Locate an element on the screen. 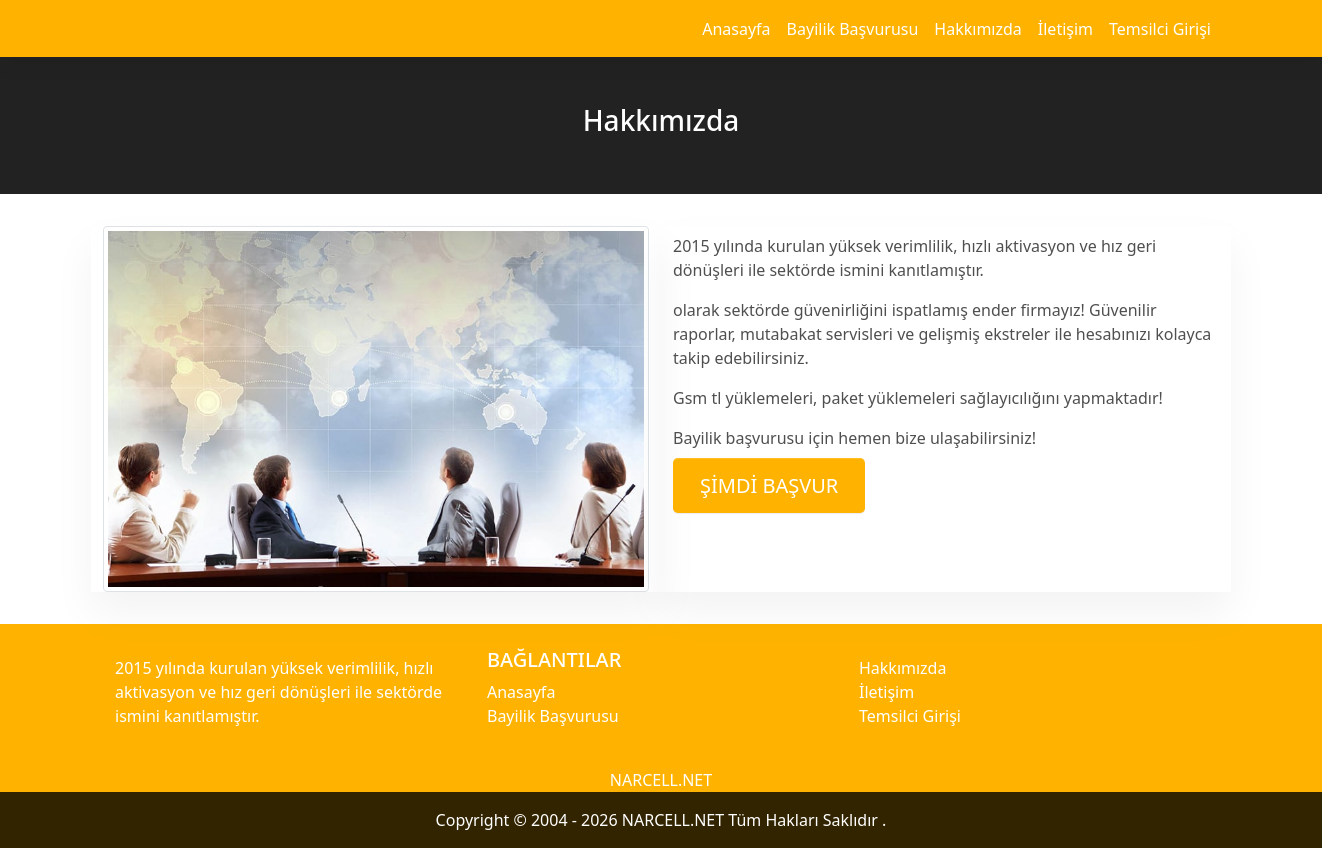 This screenshot has width=1322, height=848. Hakkımızda is located at coordinates (977, 29).